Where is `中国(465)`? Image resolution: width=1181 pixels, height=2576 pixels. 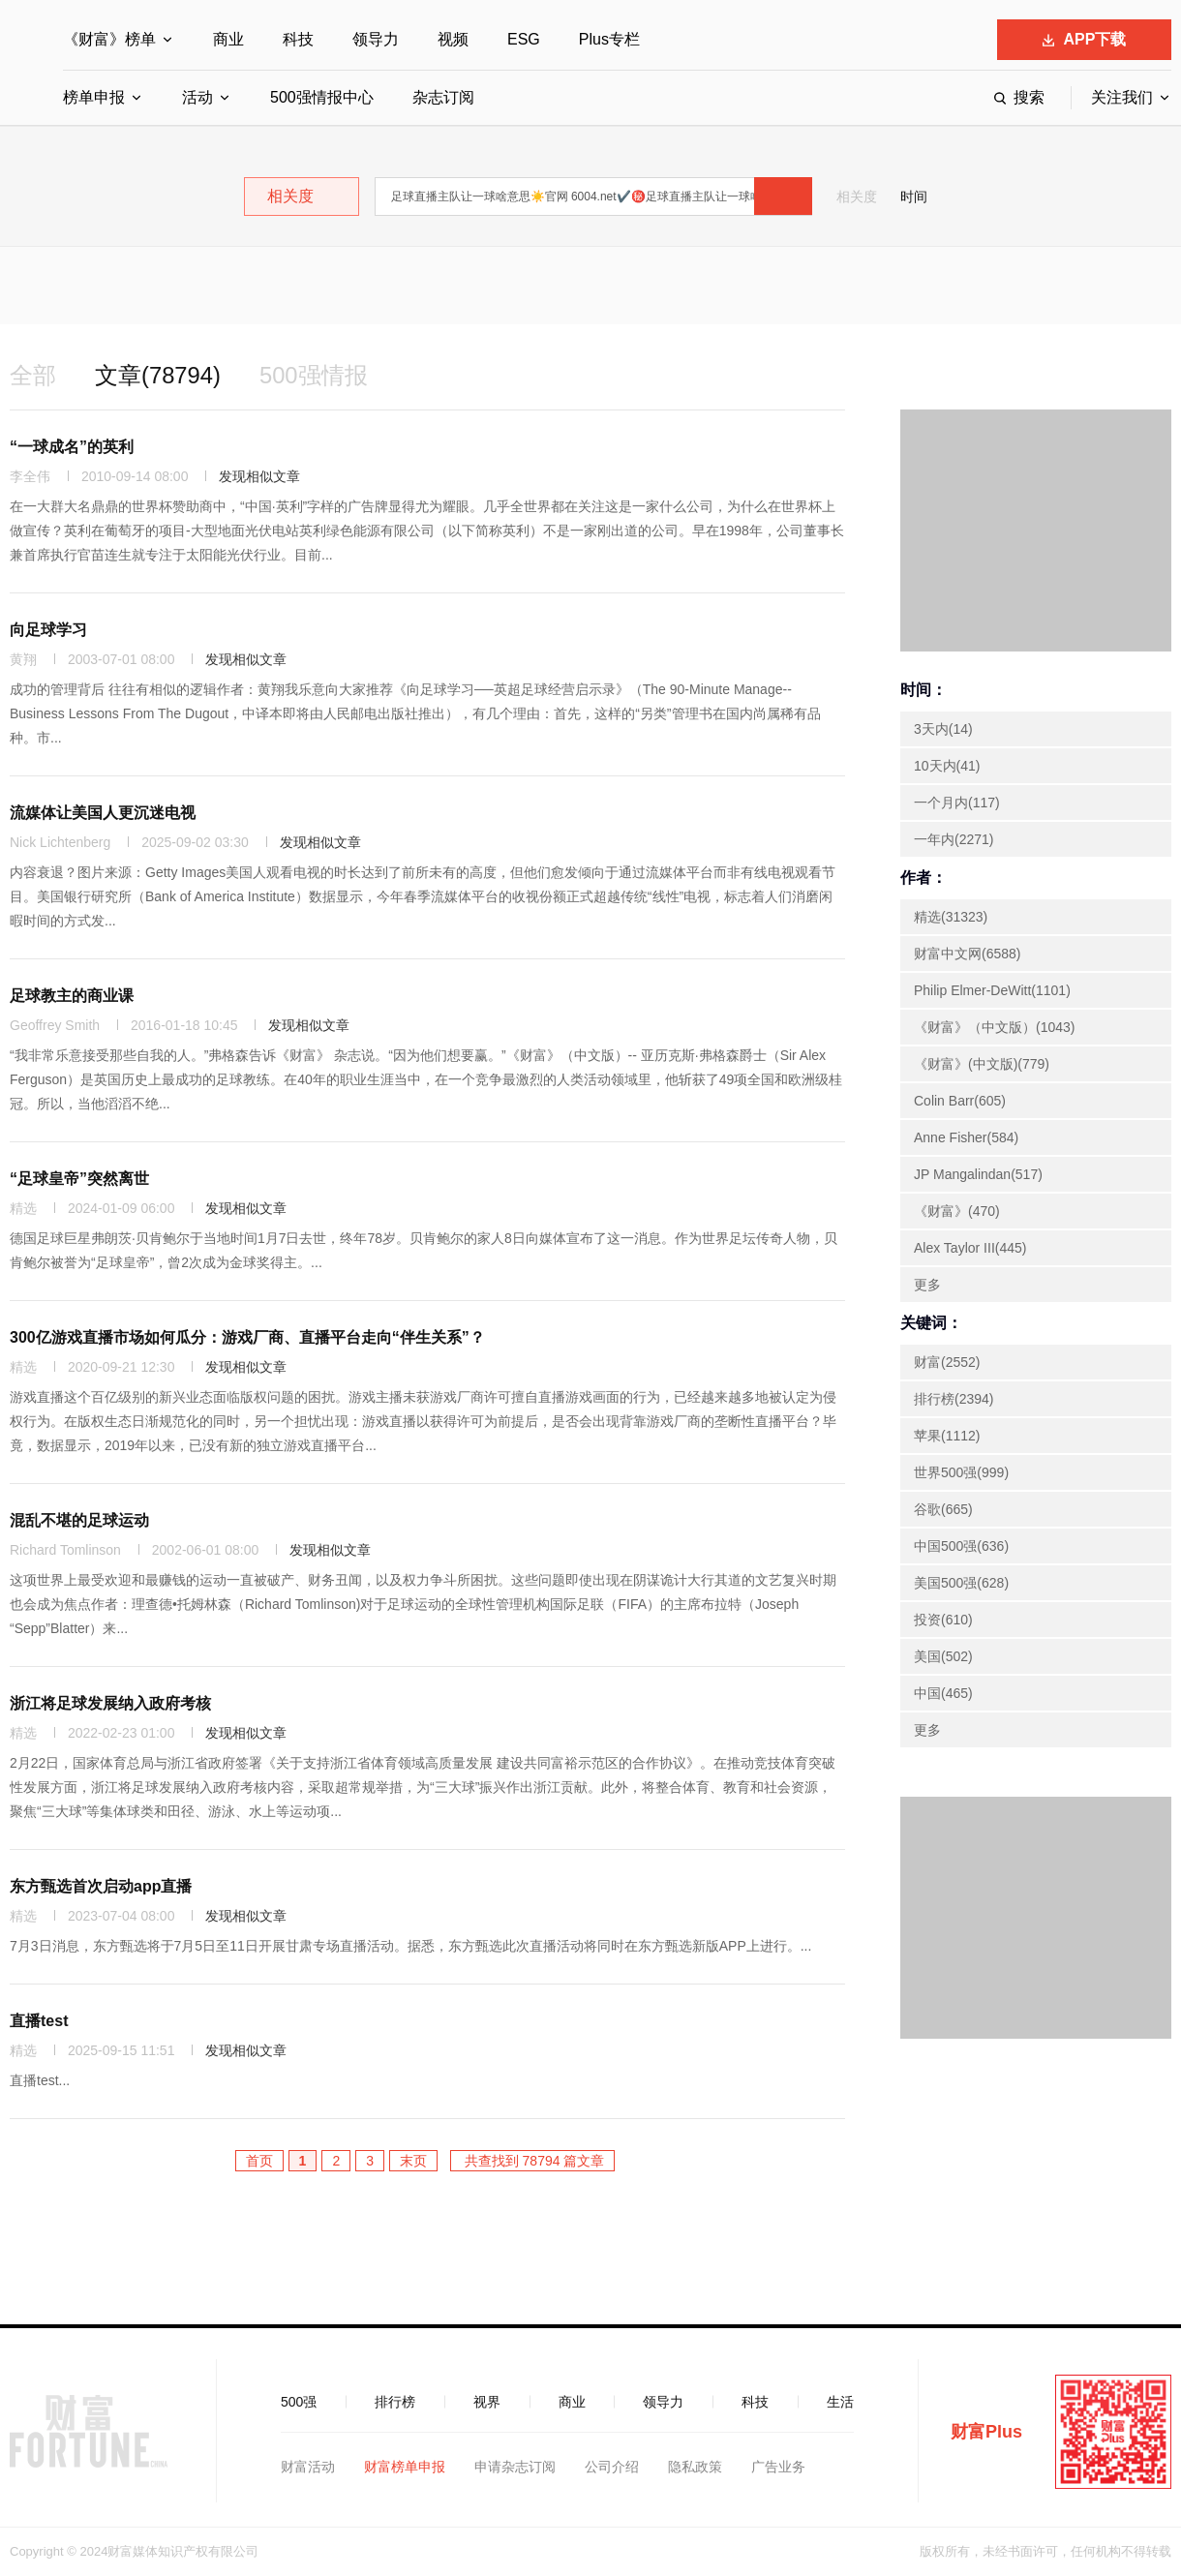
中国(465) is located at coordinates (943, 1693).